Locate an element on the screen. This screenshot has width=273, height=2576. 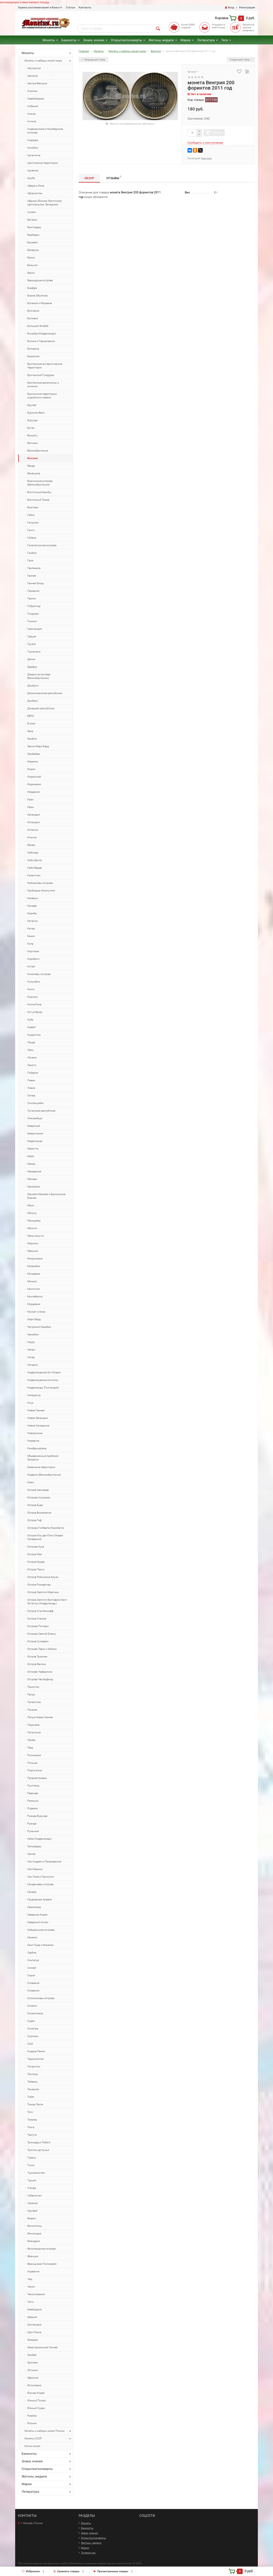
Гвинея Бисау is located at coordinates (35, 583).